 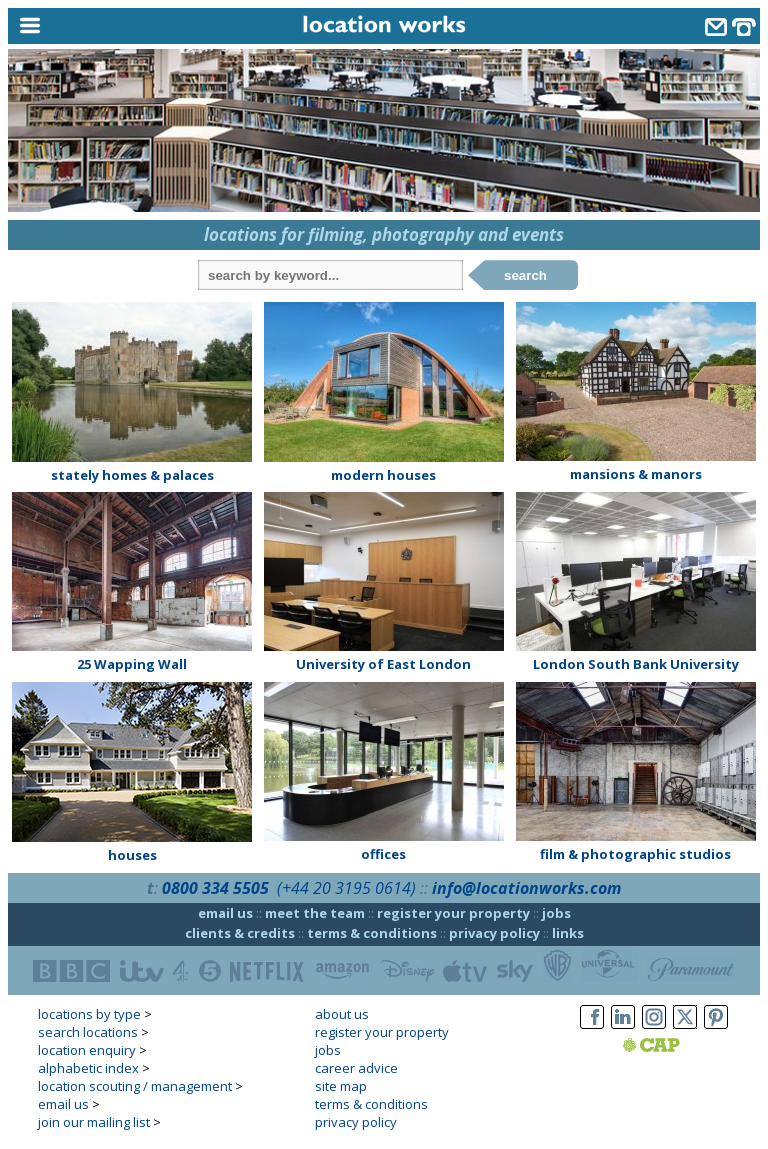 I want to click on 25 Wapping Wall, so click(x=132, y=664).